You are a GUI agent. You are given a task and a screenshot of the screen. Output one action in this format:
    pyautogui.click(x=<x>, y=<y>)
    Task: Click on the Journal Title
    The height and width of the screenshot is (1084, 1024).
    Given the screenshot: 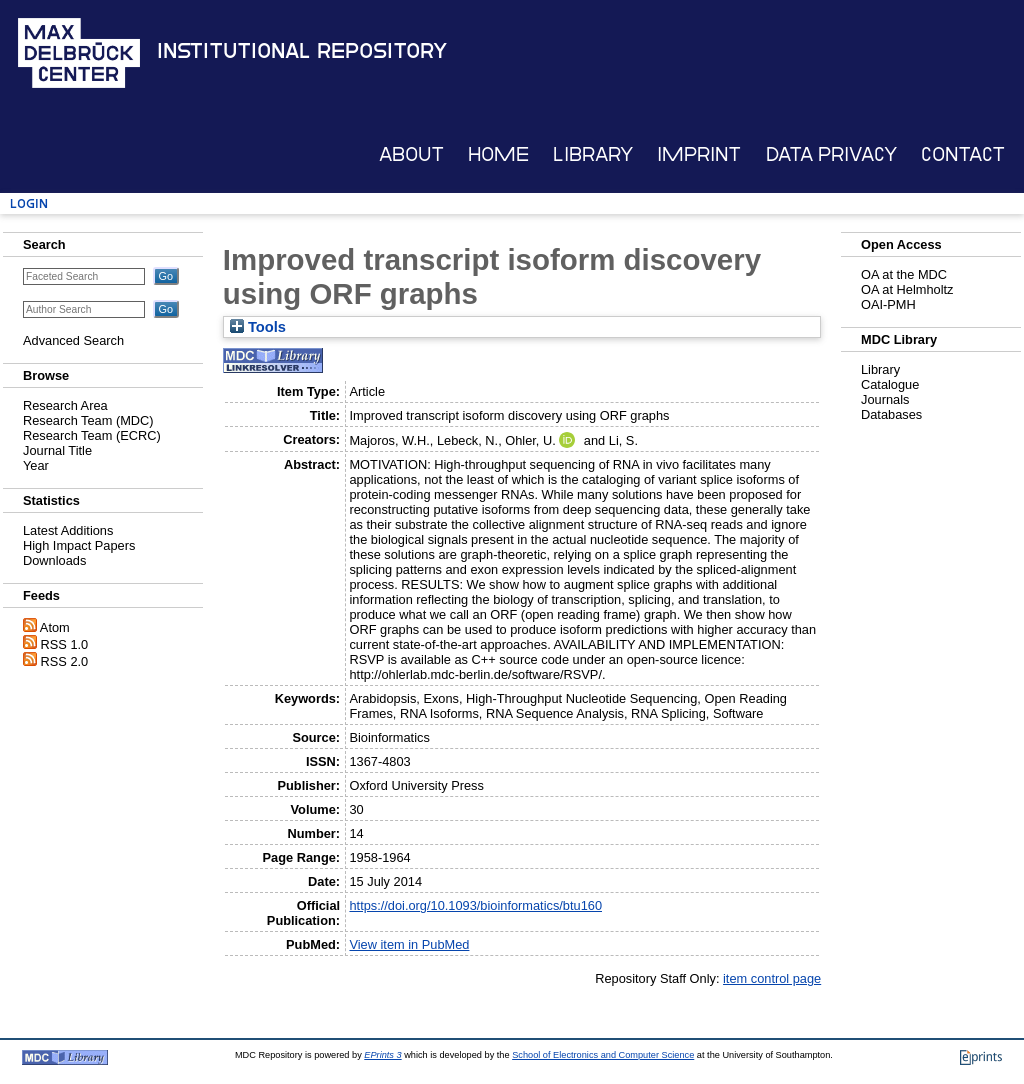 What is the action you would take?
    pyautogui.click(x=57, y=450)
    